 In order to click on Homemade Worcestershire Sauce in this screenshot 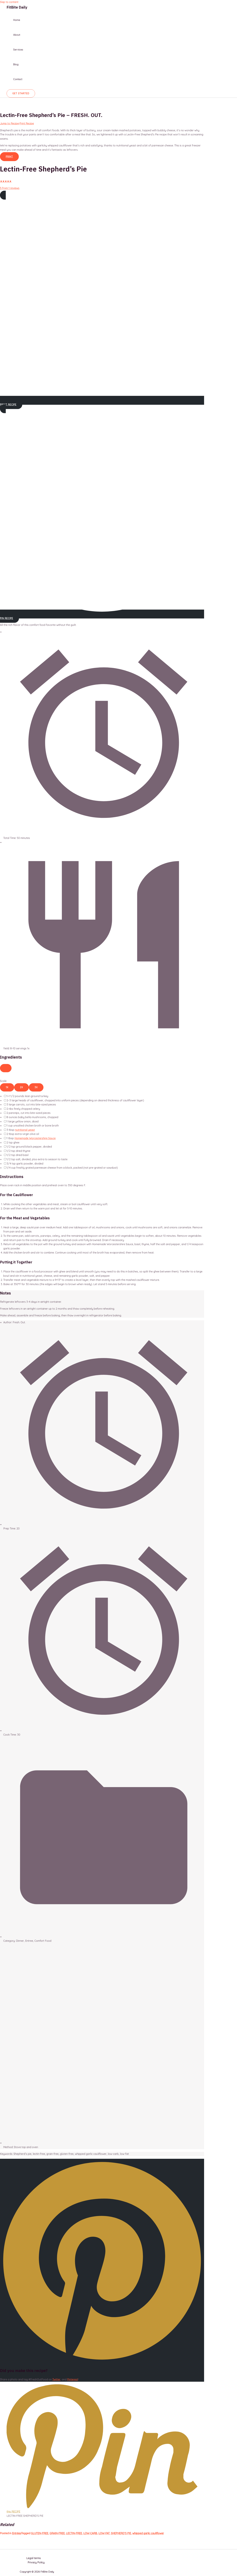, I will do `click(35, 1138)`.